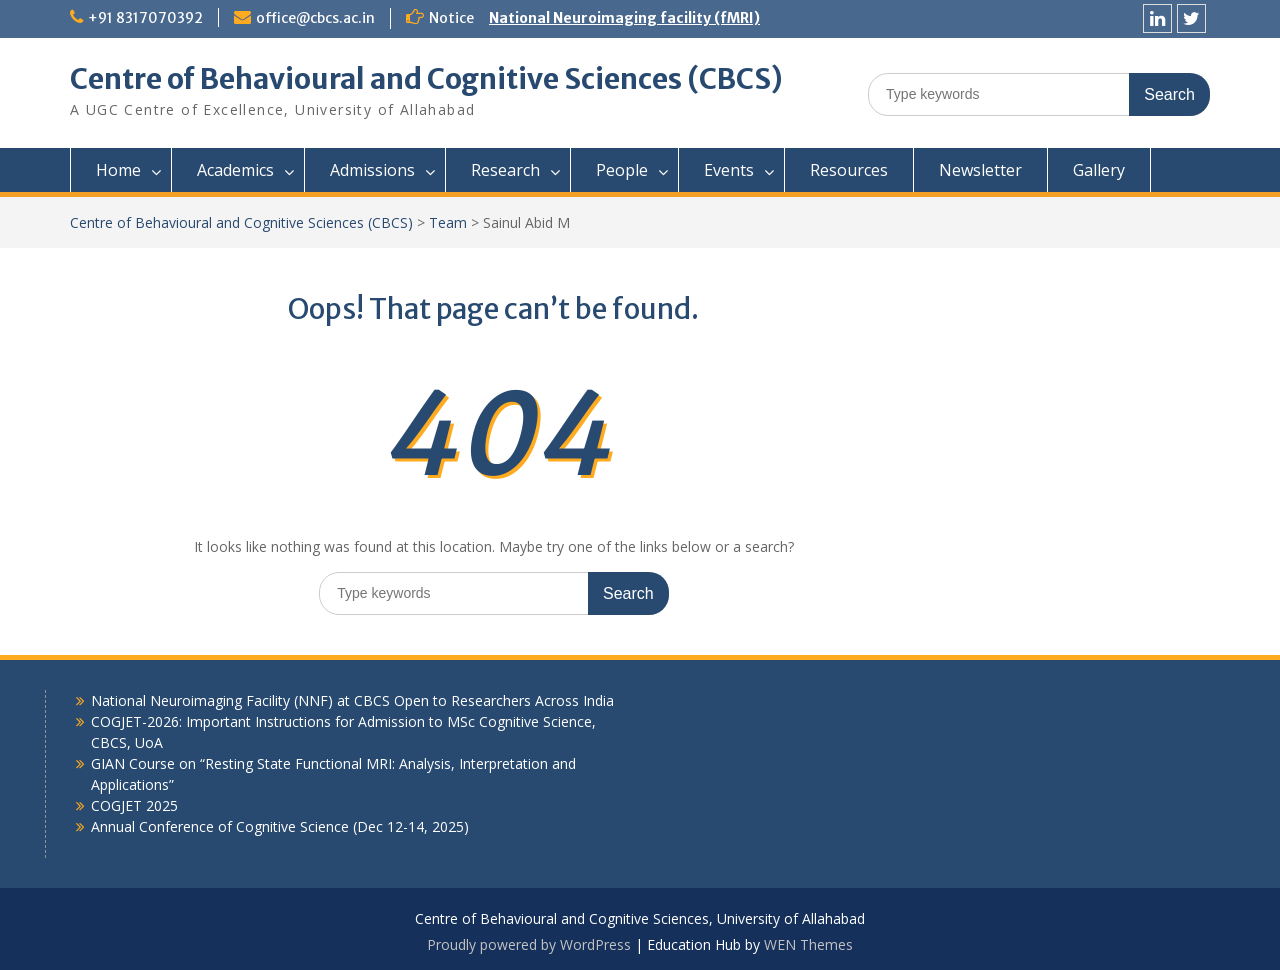  I want to click on Team, so click(448, 222).